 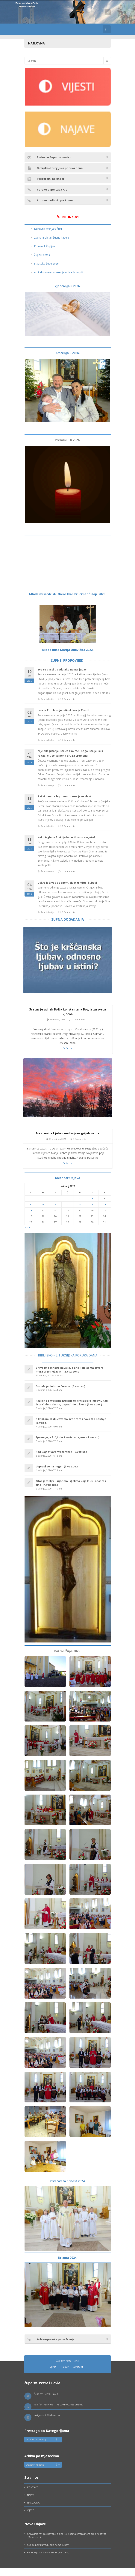 What do you see at coordinates (29, 766) in the screenshot?
I see `25` at bounding box center [29, 766].